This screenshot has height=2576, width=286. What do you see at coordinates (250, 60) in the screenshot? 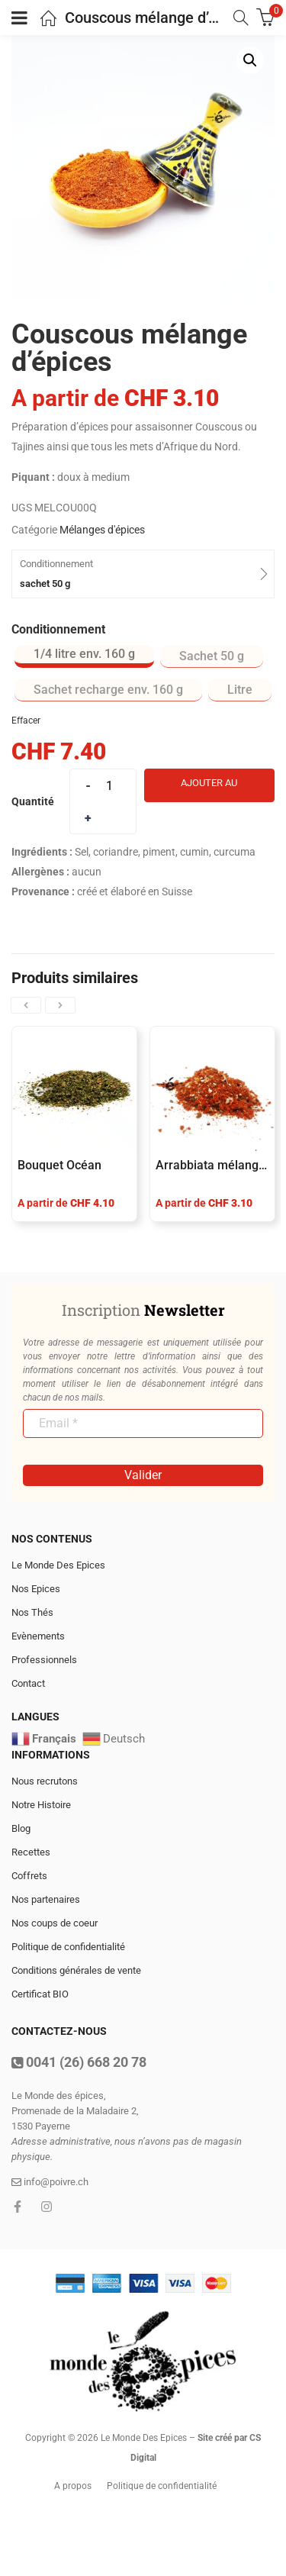
I see `[button]` at bounding box center [250, 60].